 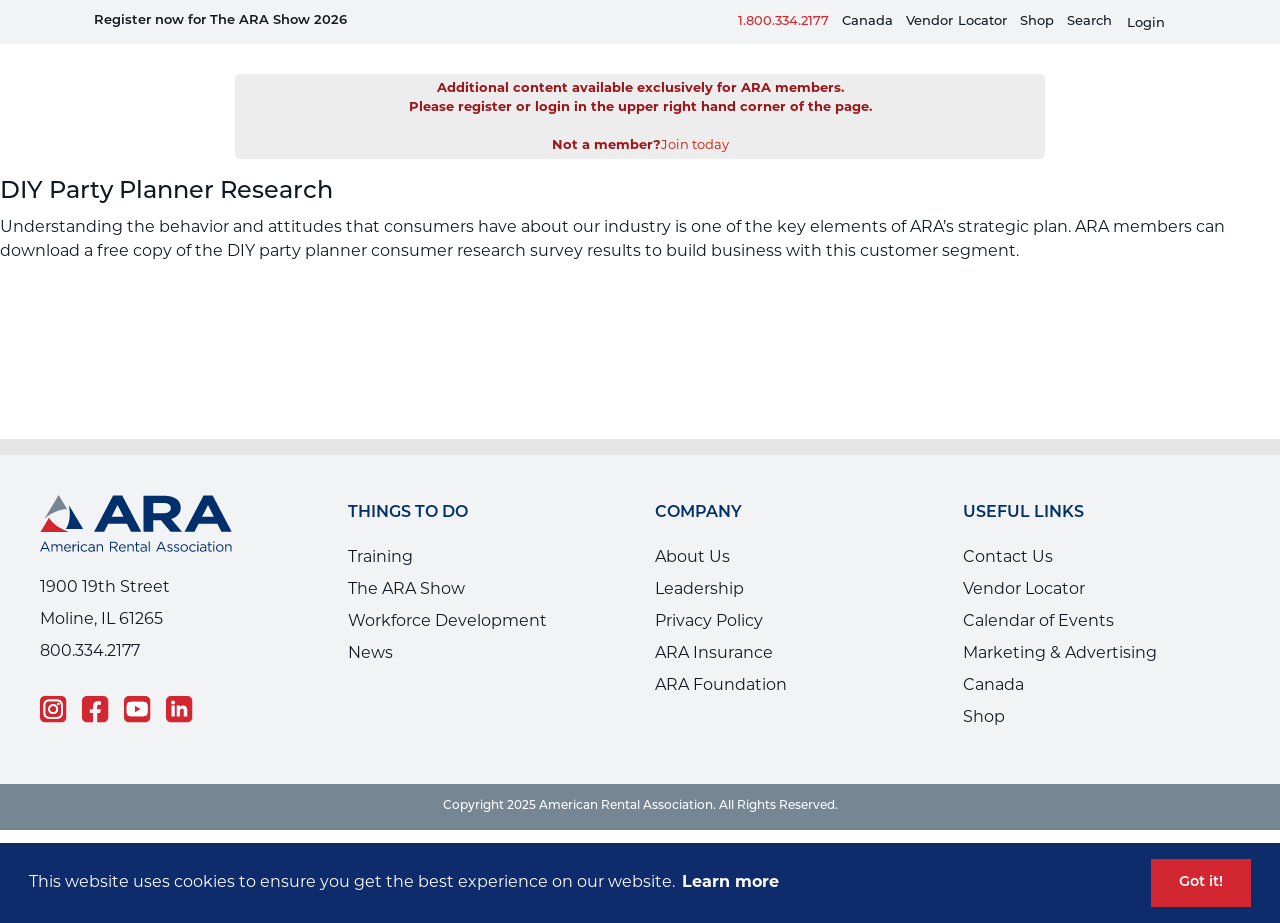 I want to click on Marketing & Advertising, so click(x=1060, y=624).